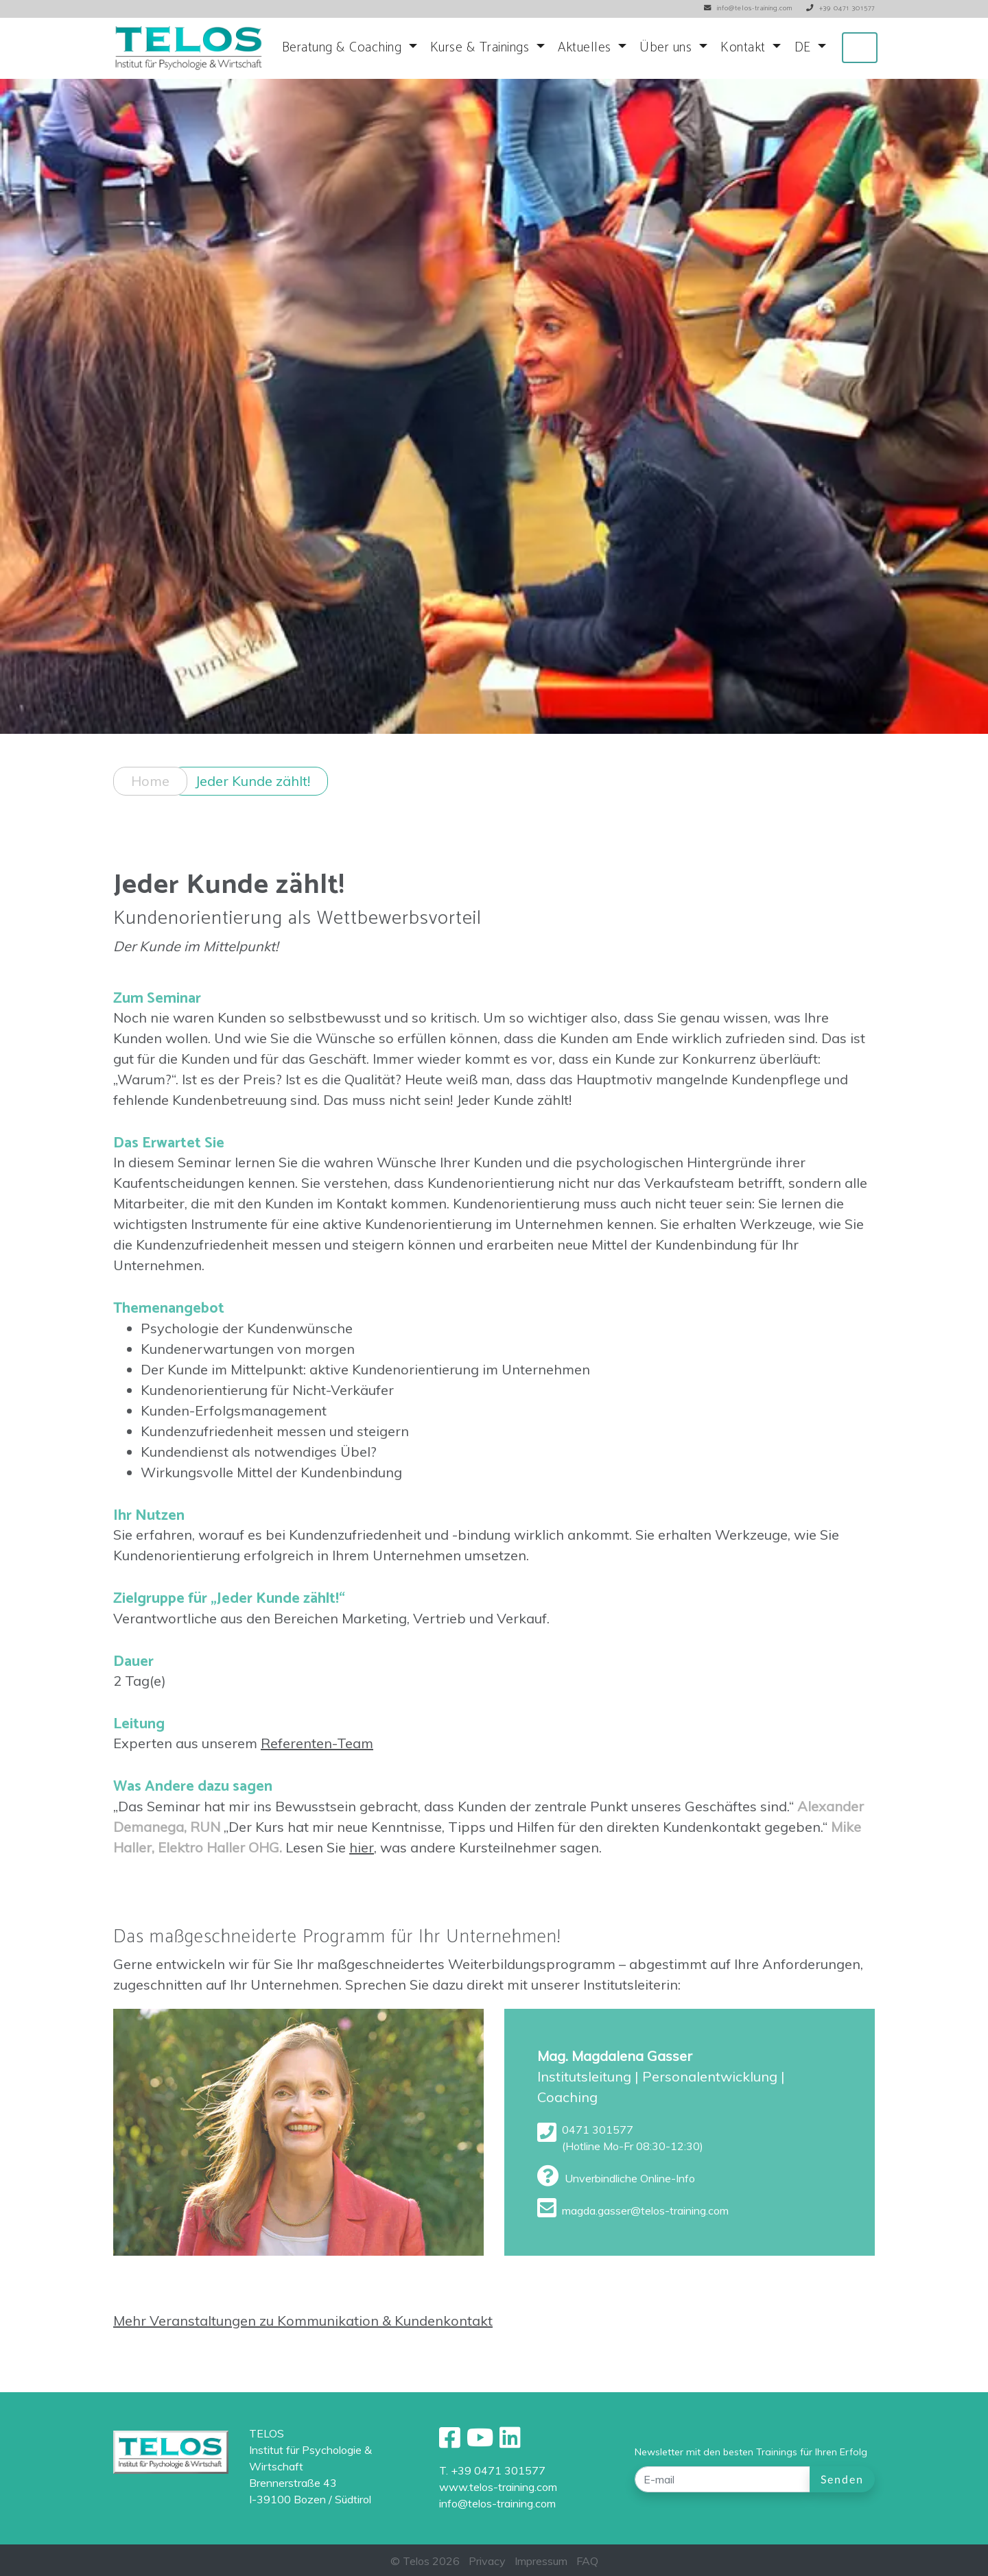  Describe the element at coordinates (586, 47) in the screenshot. I see `Aktuelles [button]` at that location.